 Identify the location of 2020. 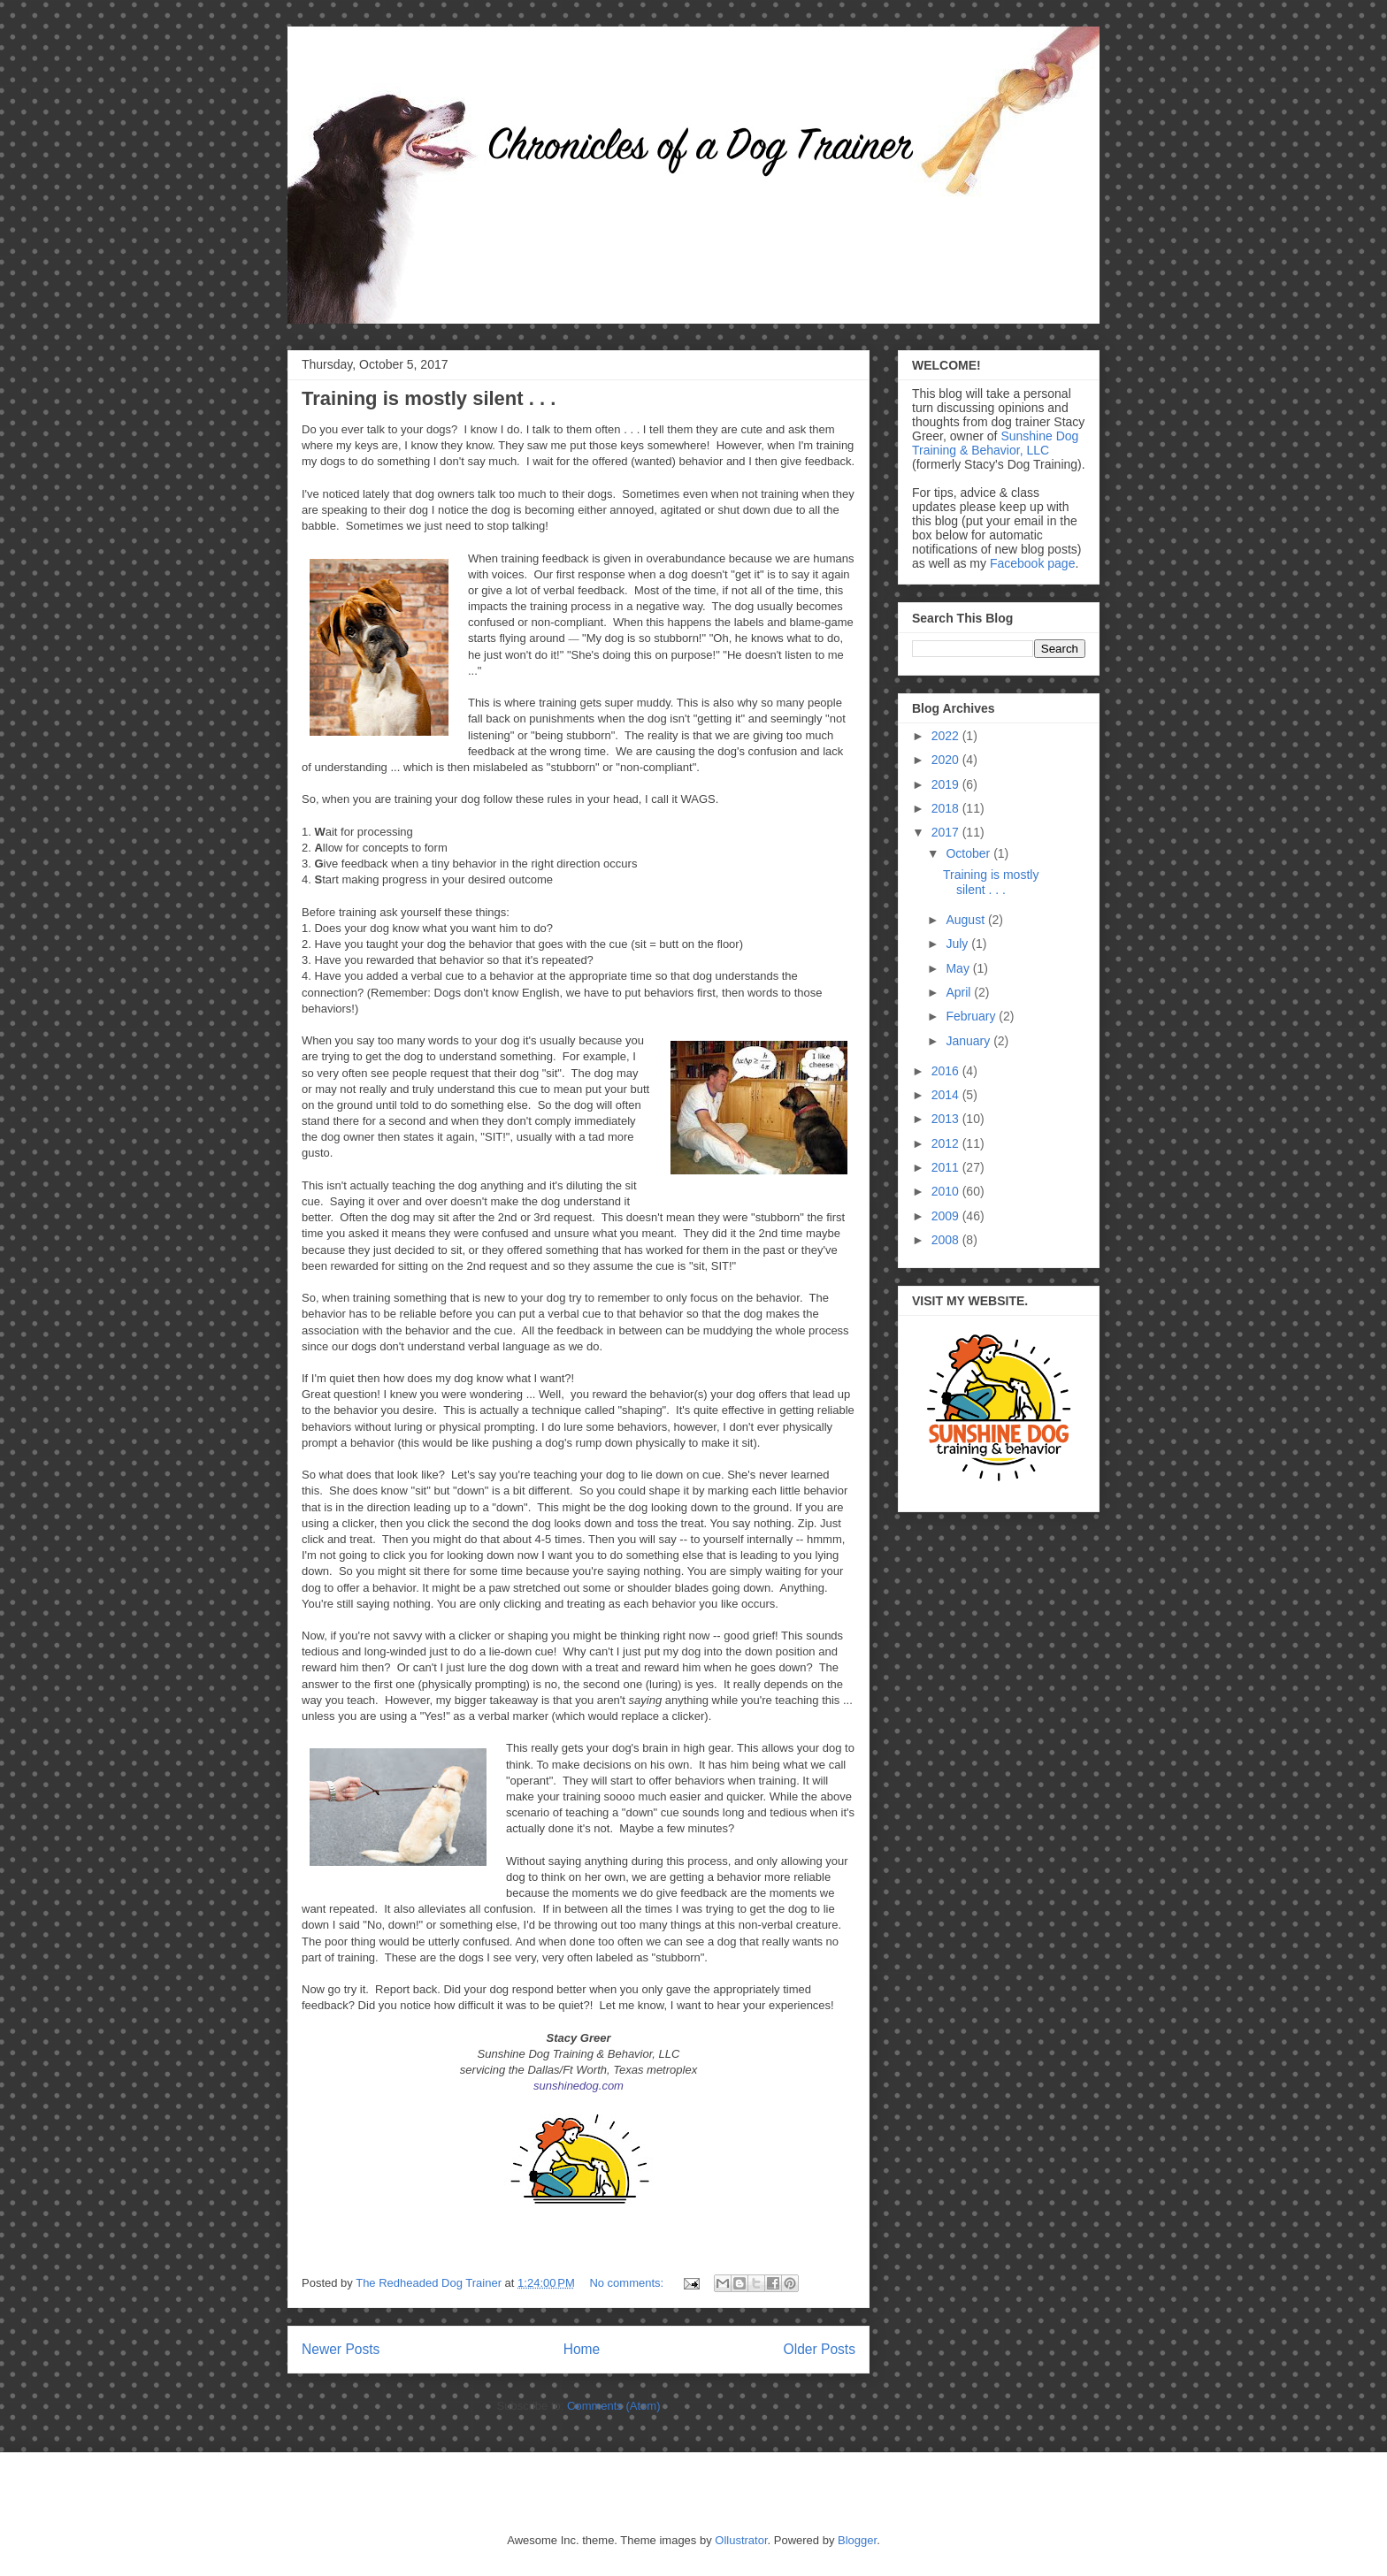
(946, 760).